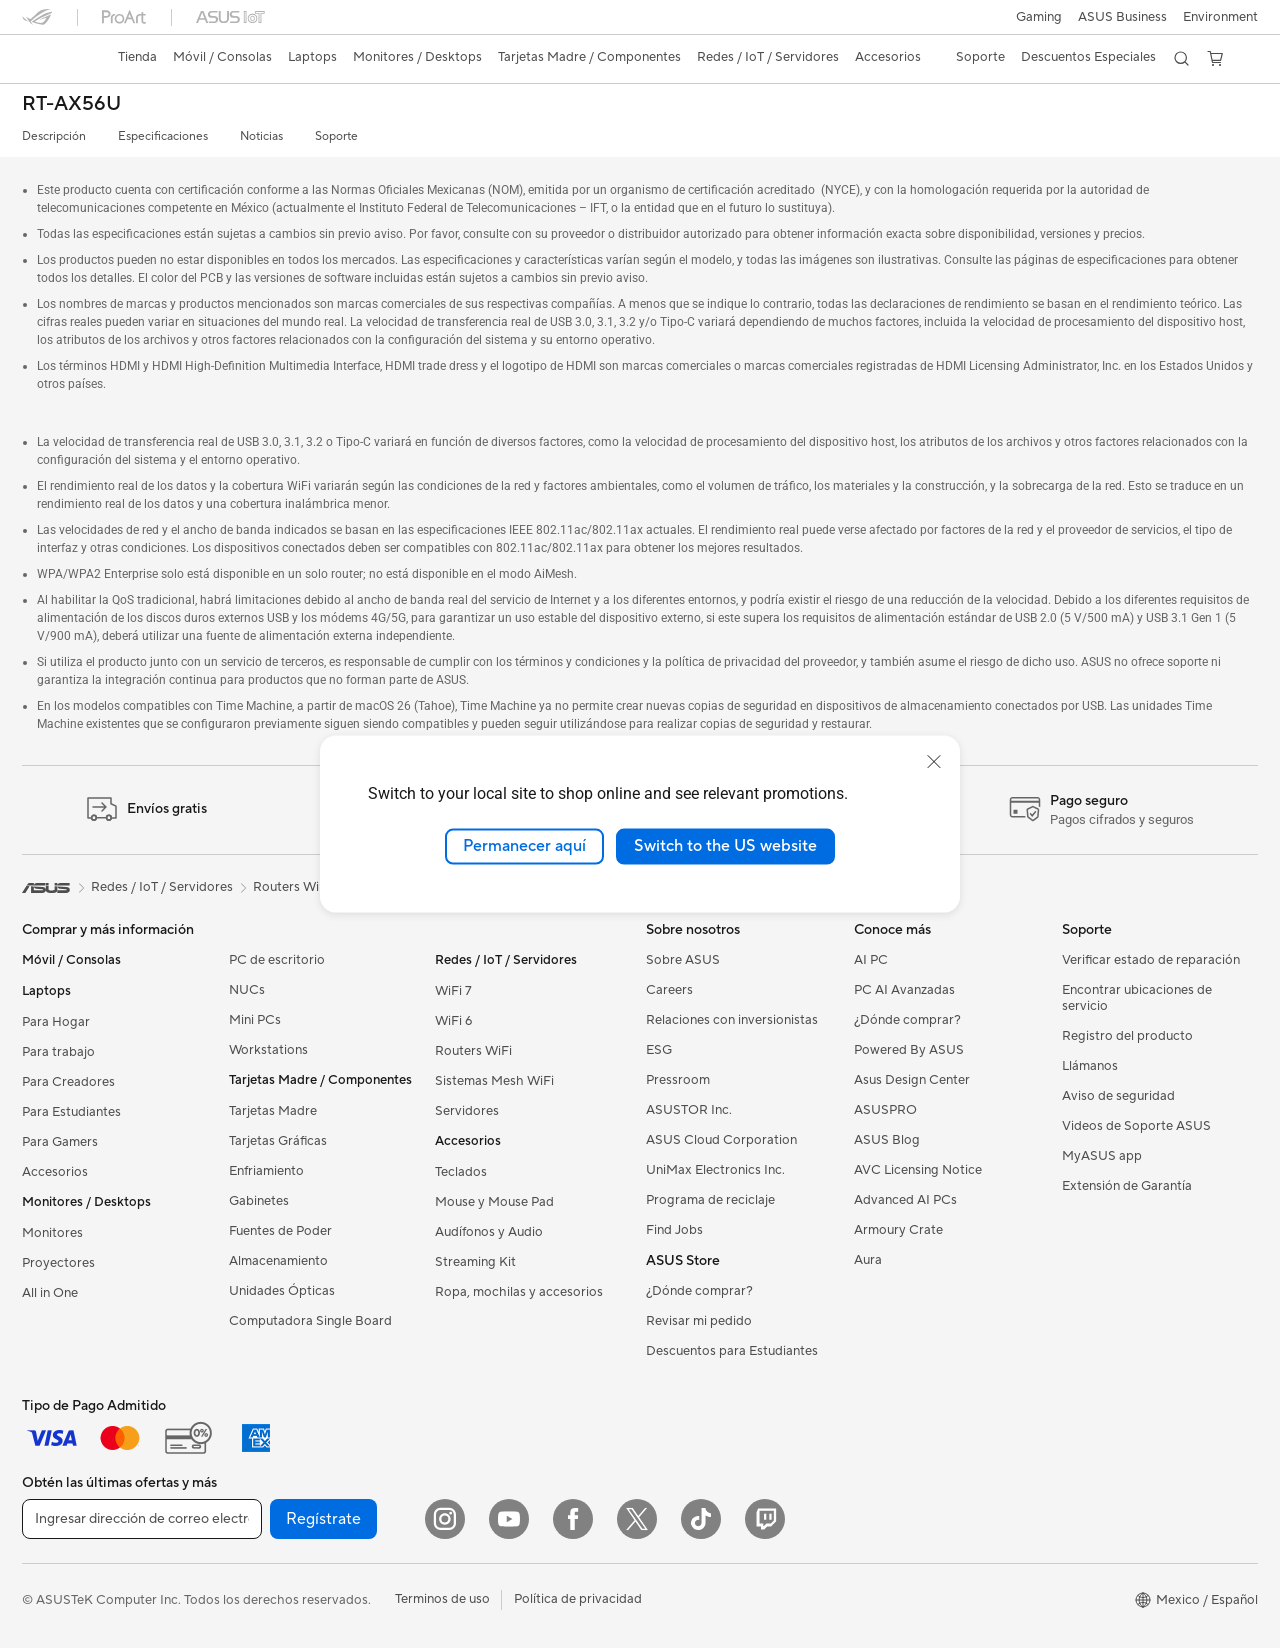 This screenshot has width=1280, height=1648. What do you see at coordinates (710, 1200) in the screenshot?
I see `Programa de reciclaje` at bounding box center [710, 1200].